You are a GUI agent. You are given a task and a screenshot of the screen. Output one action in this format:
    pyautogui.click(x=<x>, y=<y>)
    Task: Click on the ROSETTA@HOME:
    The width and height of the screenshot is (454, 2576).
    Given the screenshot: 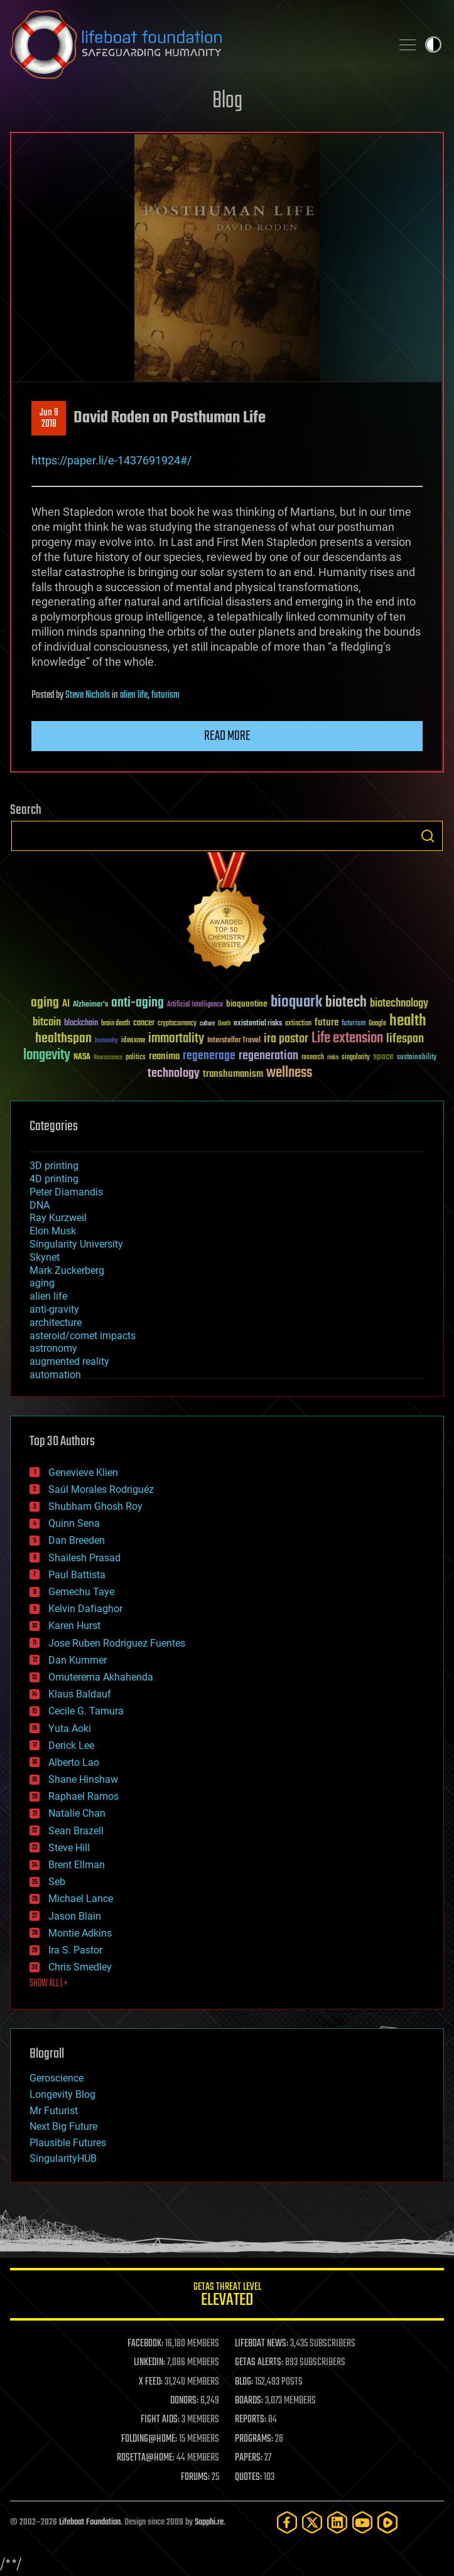 What is the action you would take?
    pyautogui.click(x=146, y=2458)
    